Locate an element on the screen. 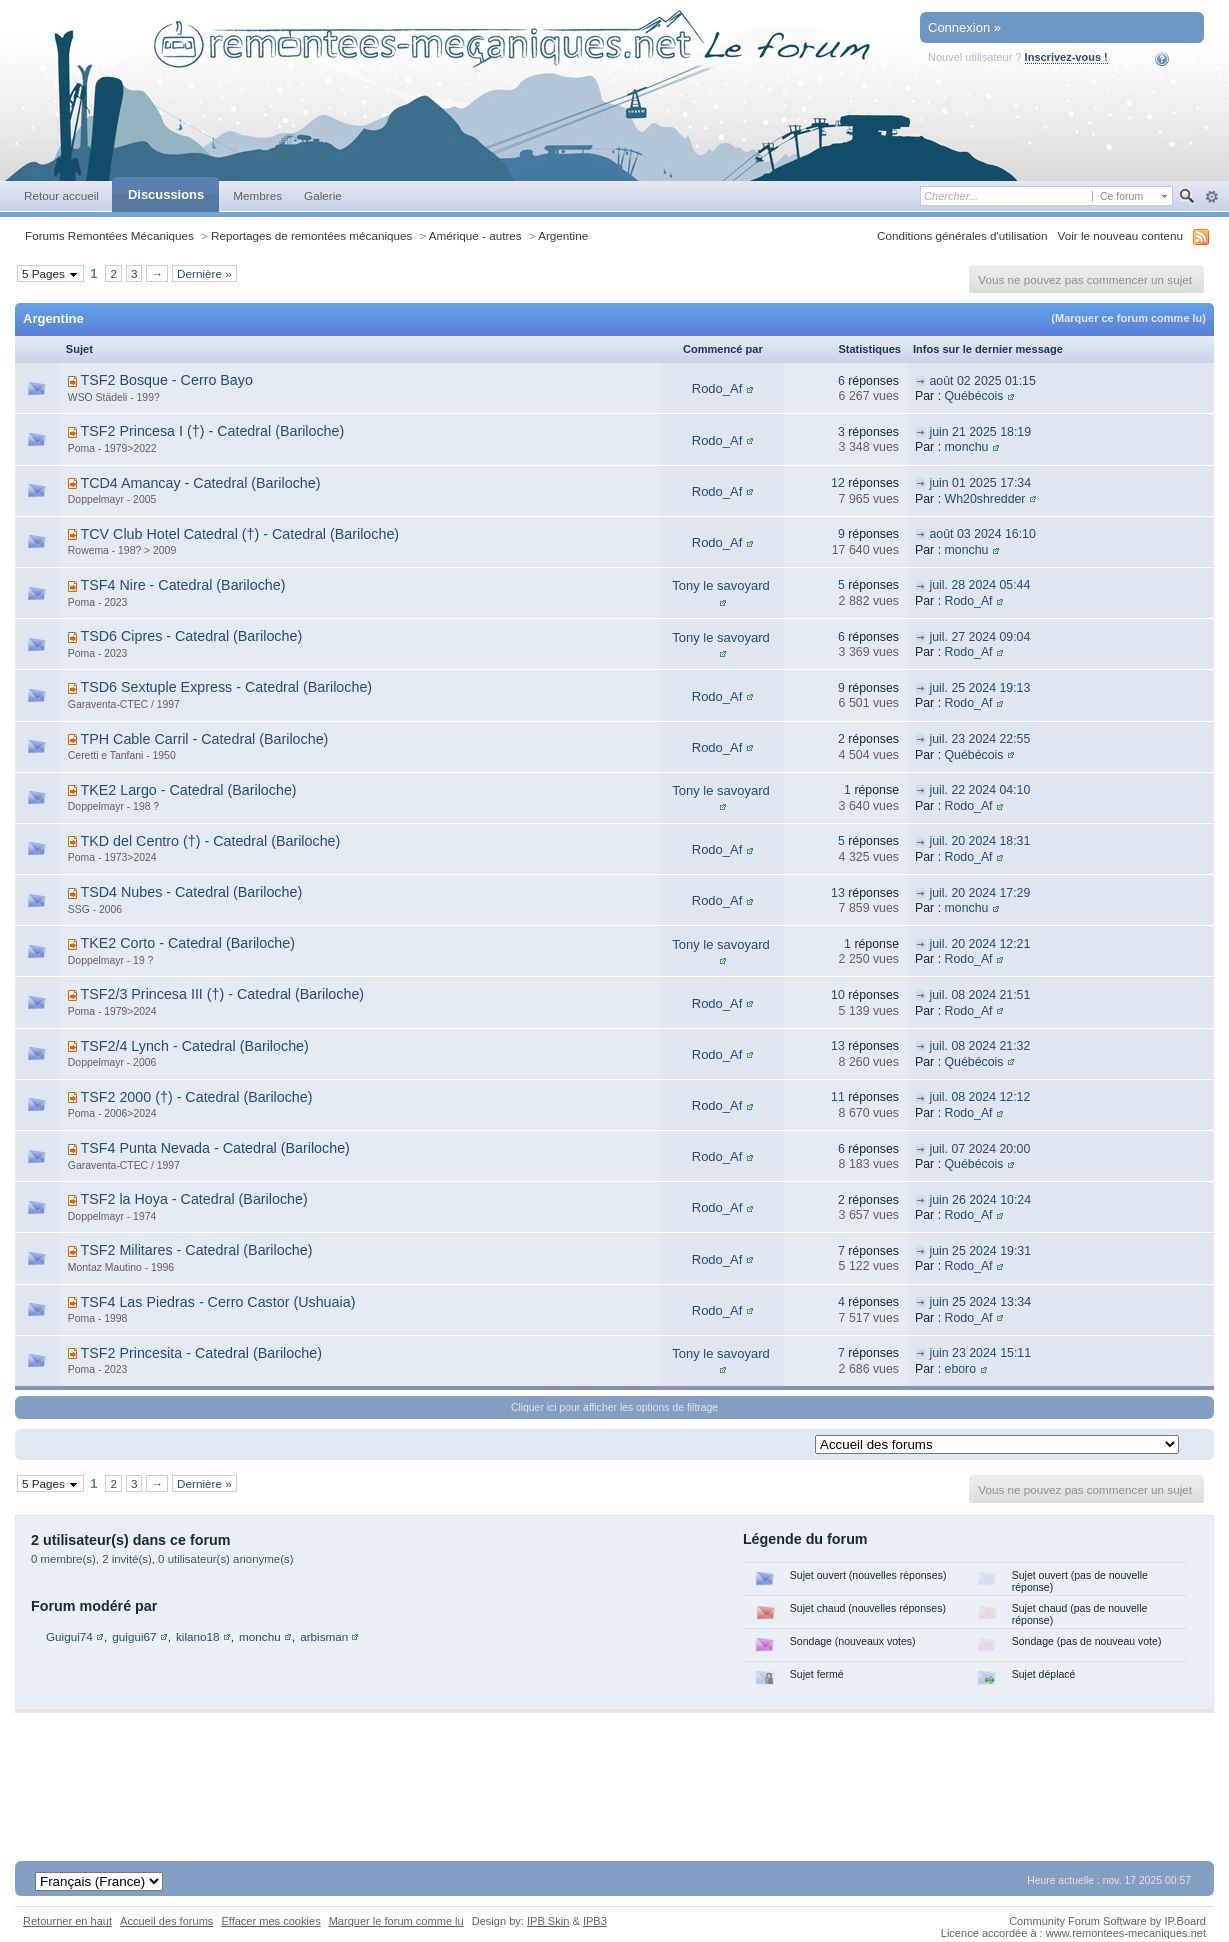 The image size is (1229, 1942). juin 23 2024 15:11 is located at coordinates (980, 1353).